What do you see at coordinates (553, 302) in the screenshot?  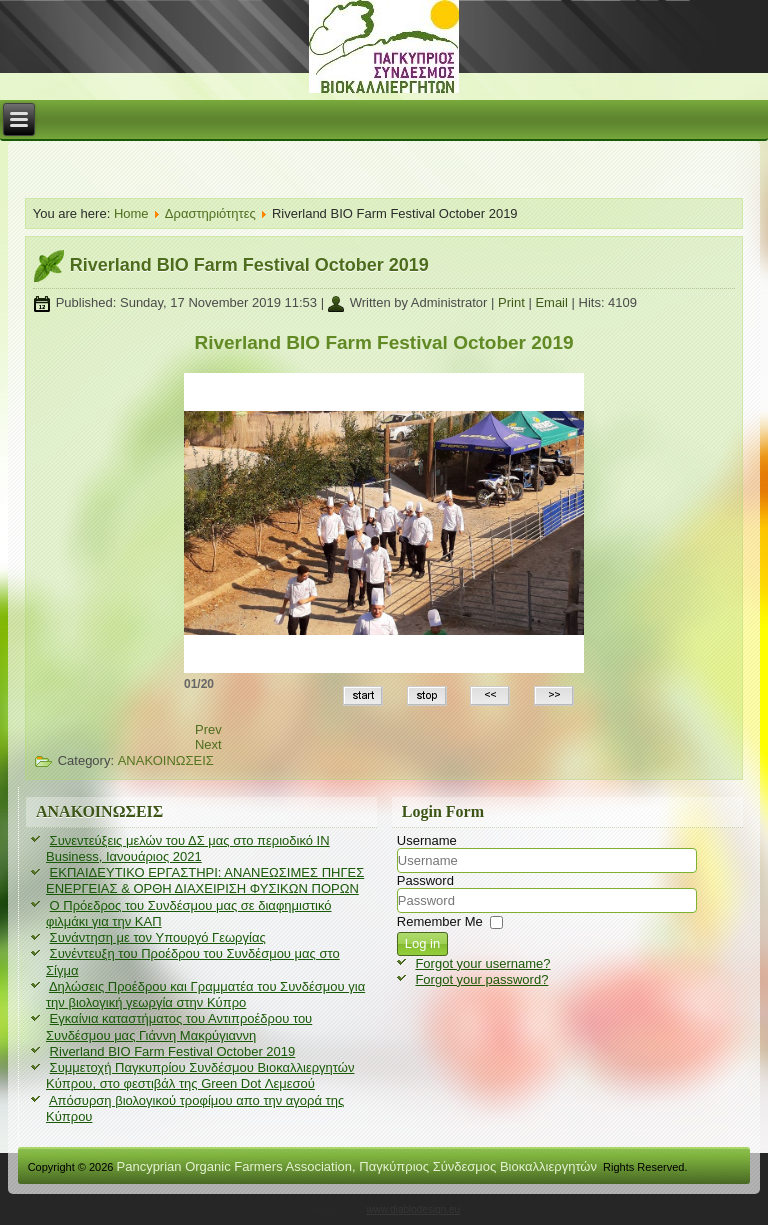 I see `Email` at bounding box center [553, 302].